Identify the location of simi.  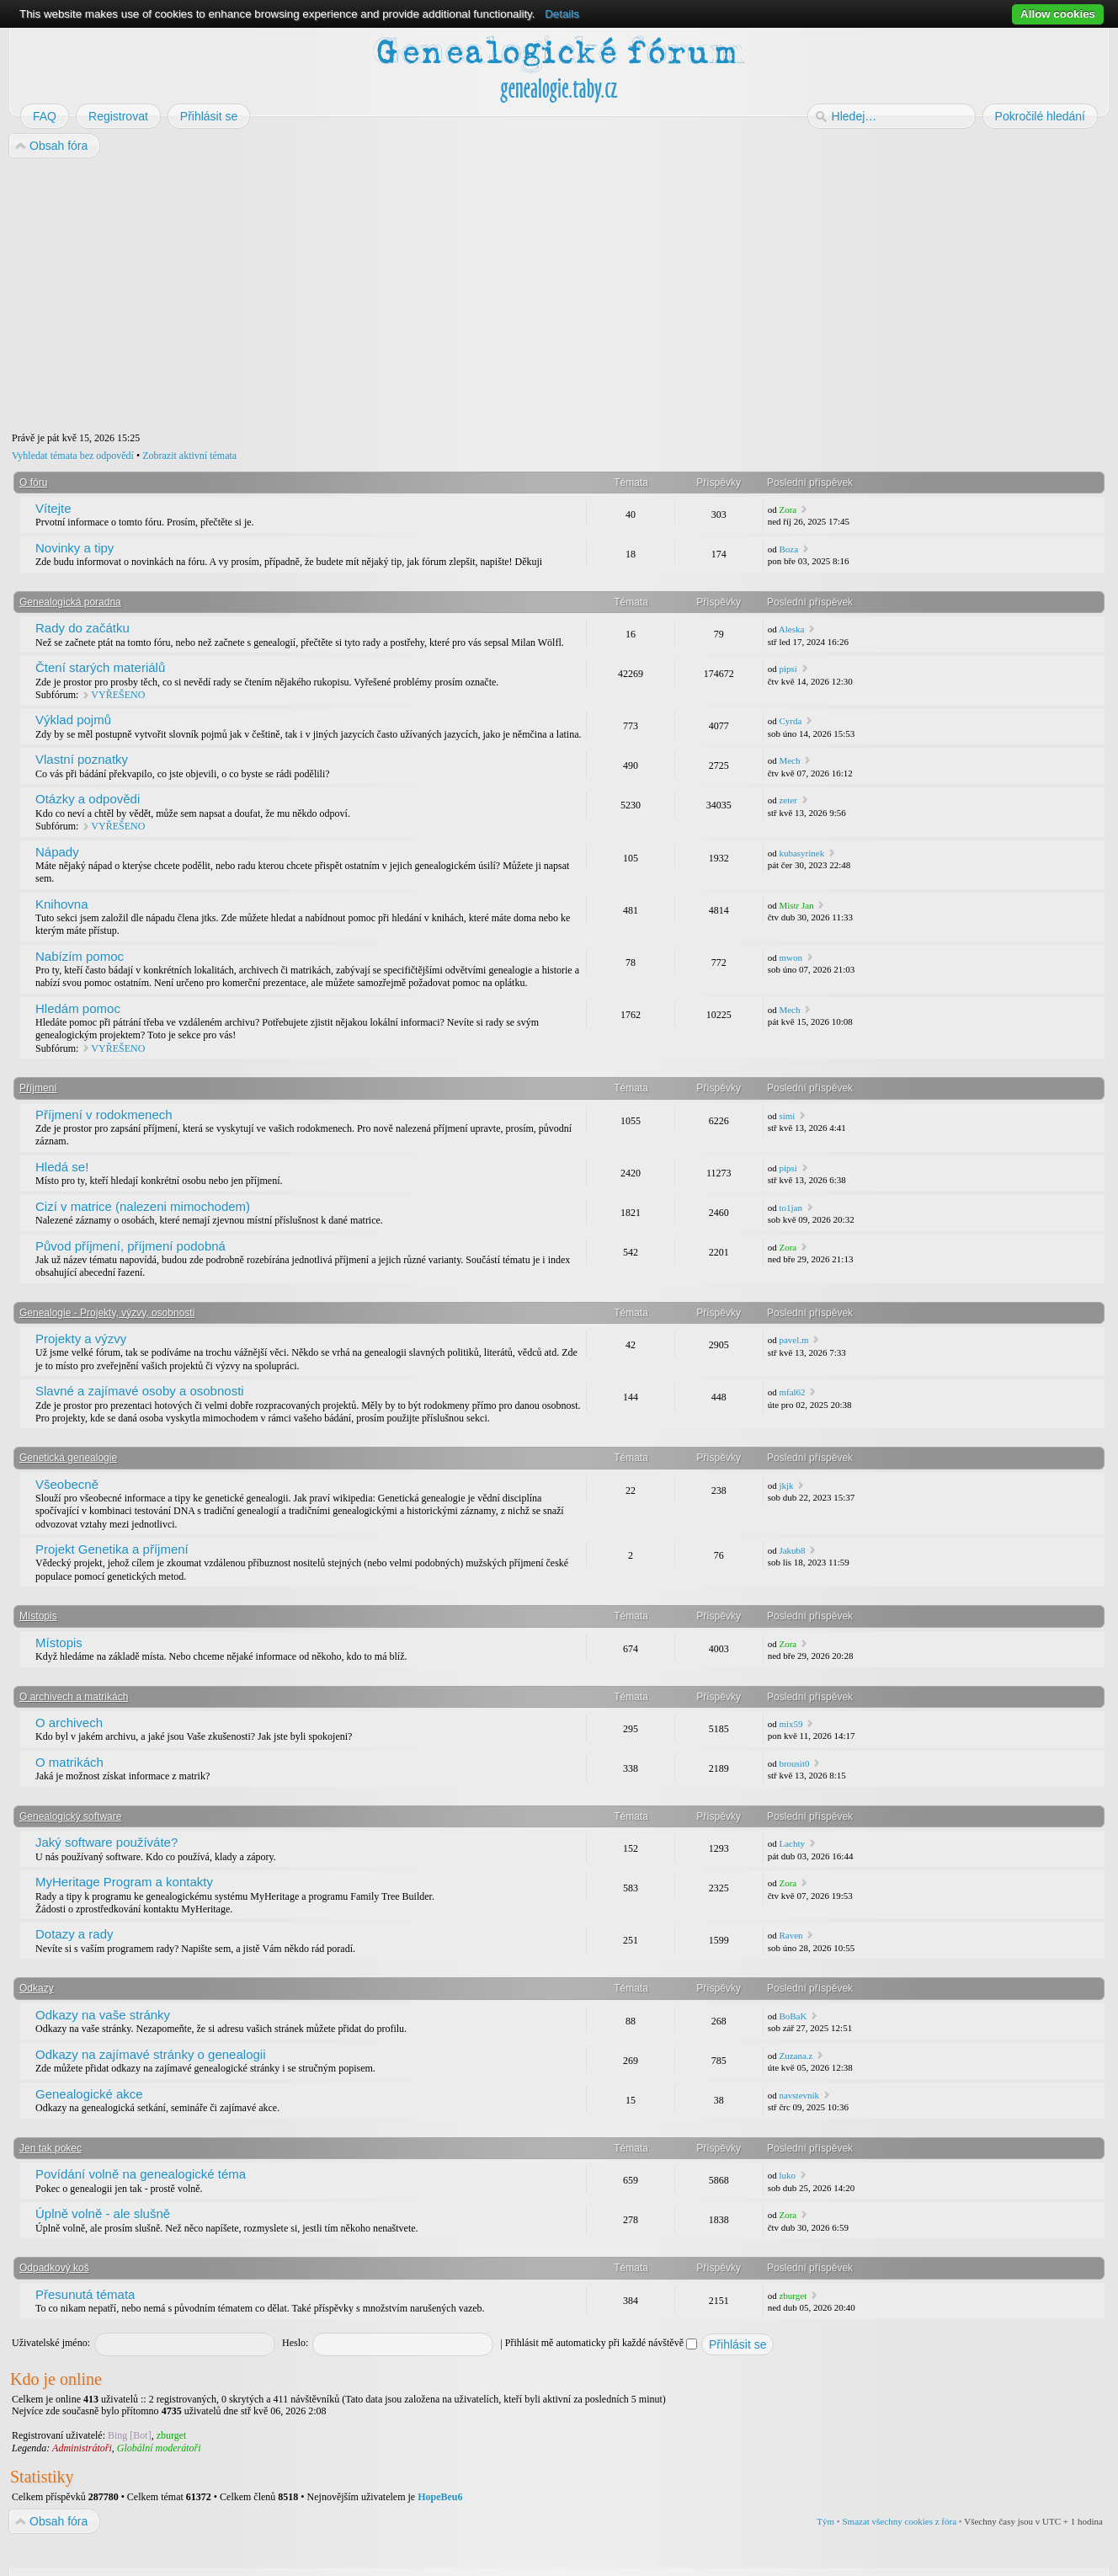
(787, 1116).